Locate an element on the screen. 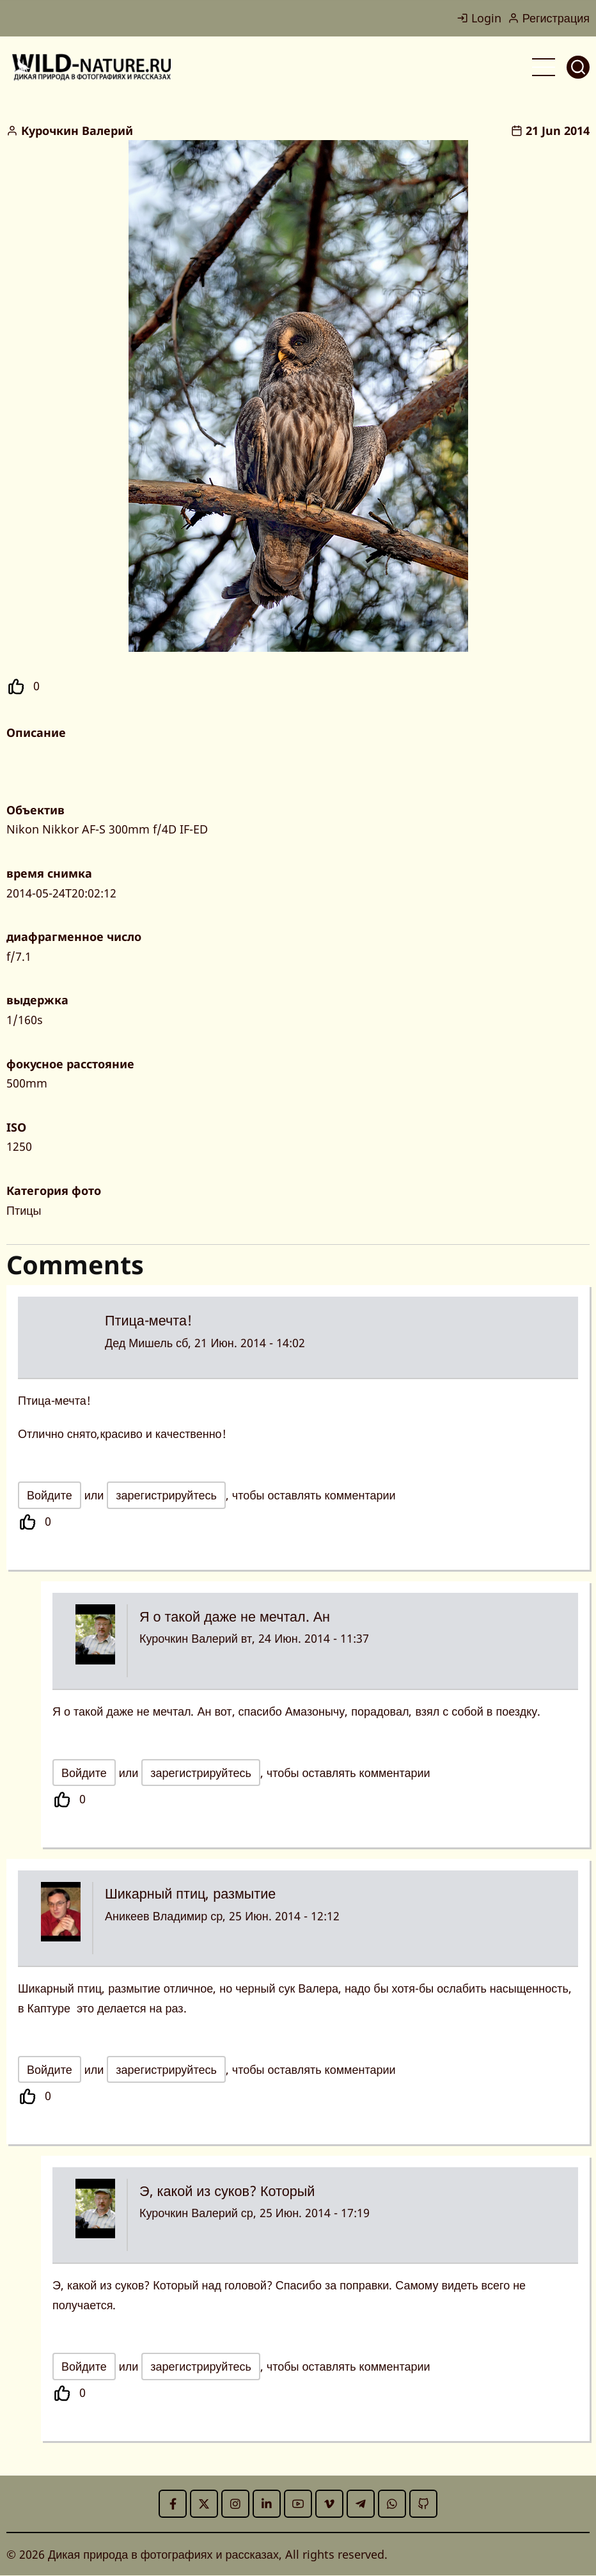 This screenshot has height=2576, width=596. Аникеев Владимир is located at coordinates (156, 1916).